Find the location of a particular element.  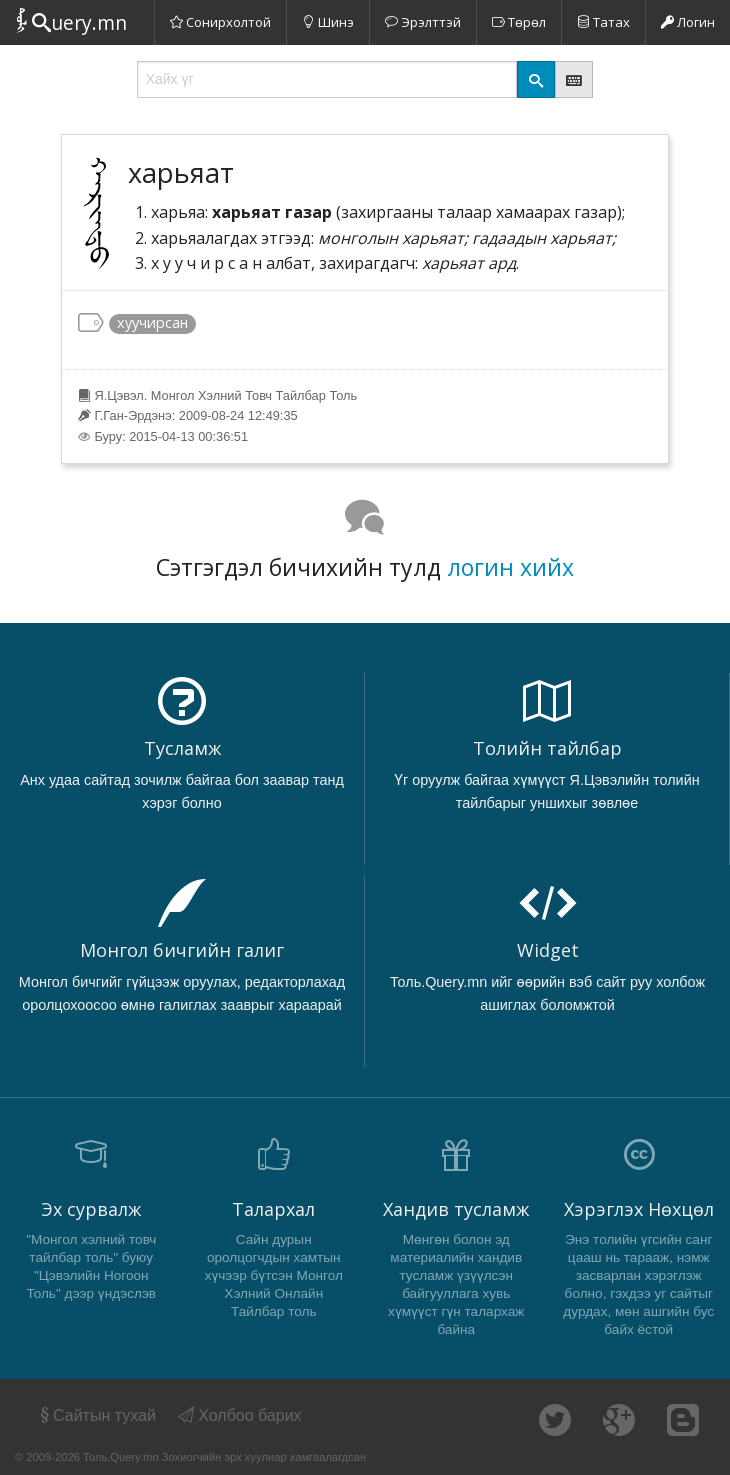

Татах is located at coordinates (603, 22).